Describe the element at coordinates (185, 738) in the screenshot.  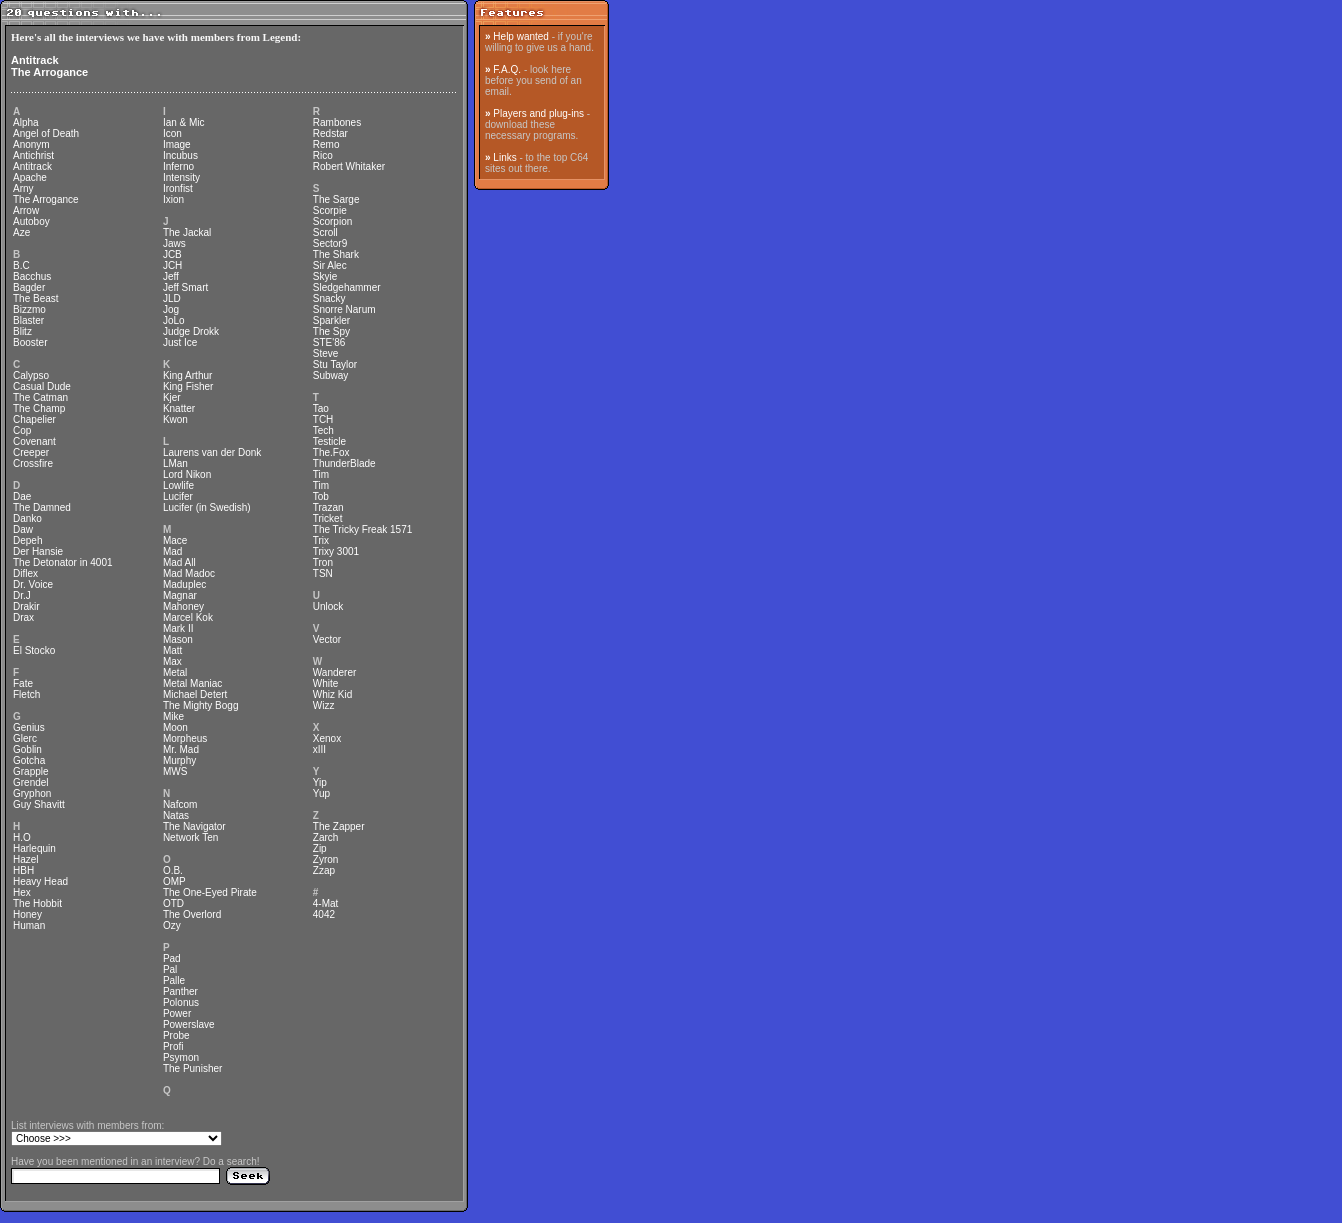
I see `Morpheus` at that location.